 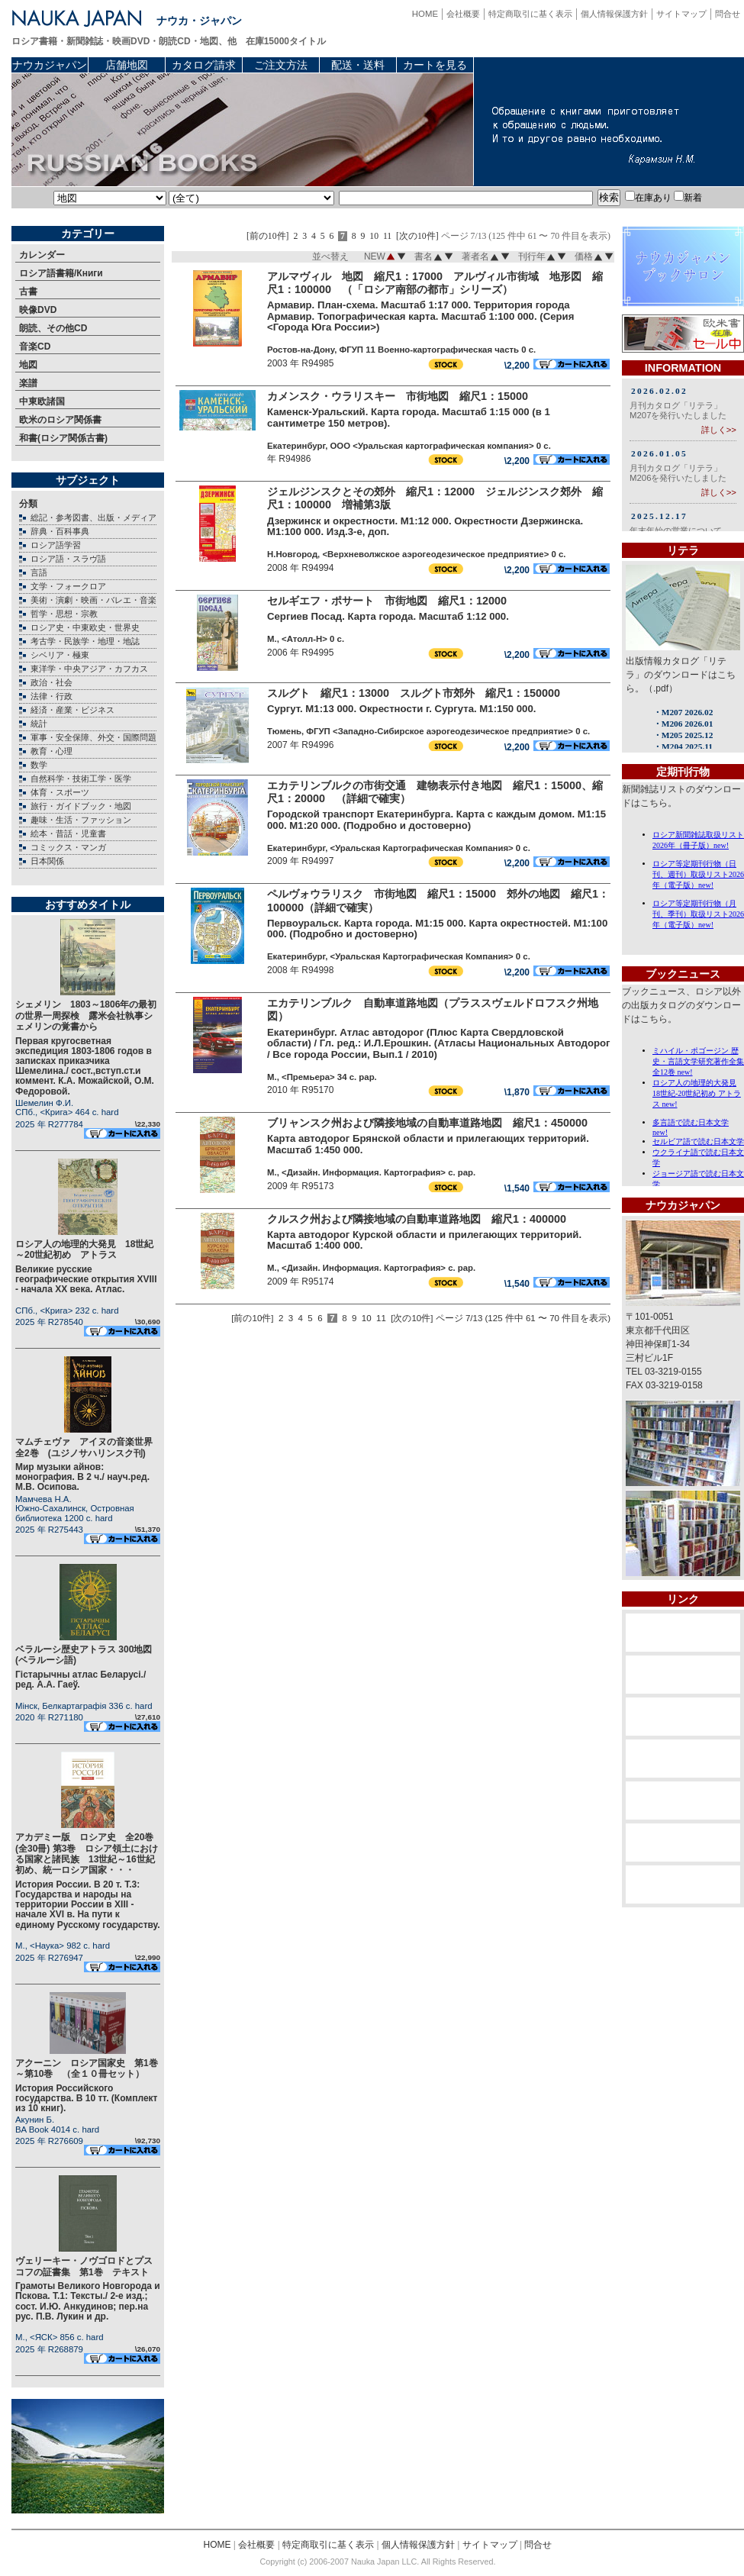 What do you see at coordinates (388, 616) in the screenshot?
I see `Сергиев Посад. Карта города. Масштаб 1:12 000.` at bounding box center [388, 616].